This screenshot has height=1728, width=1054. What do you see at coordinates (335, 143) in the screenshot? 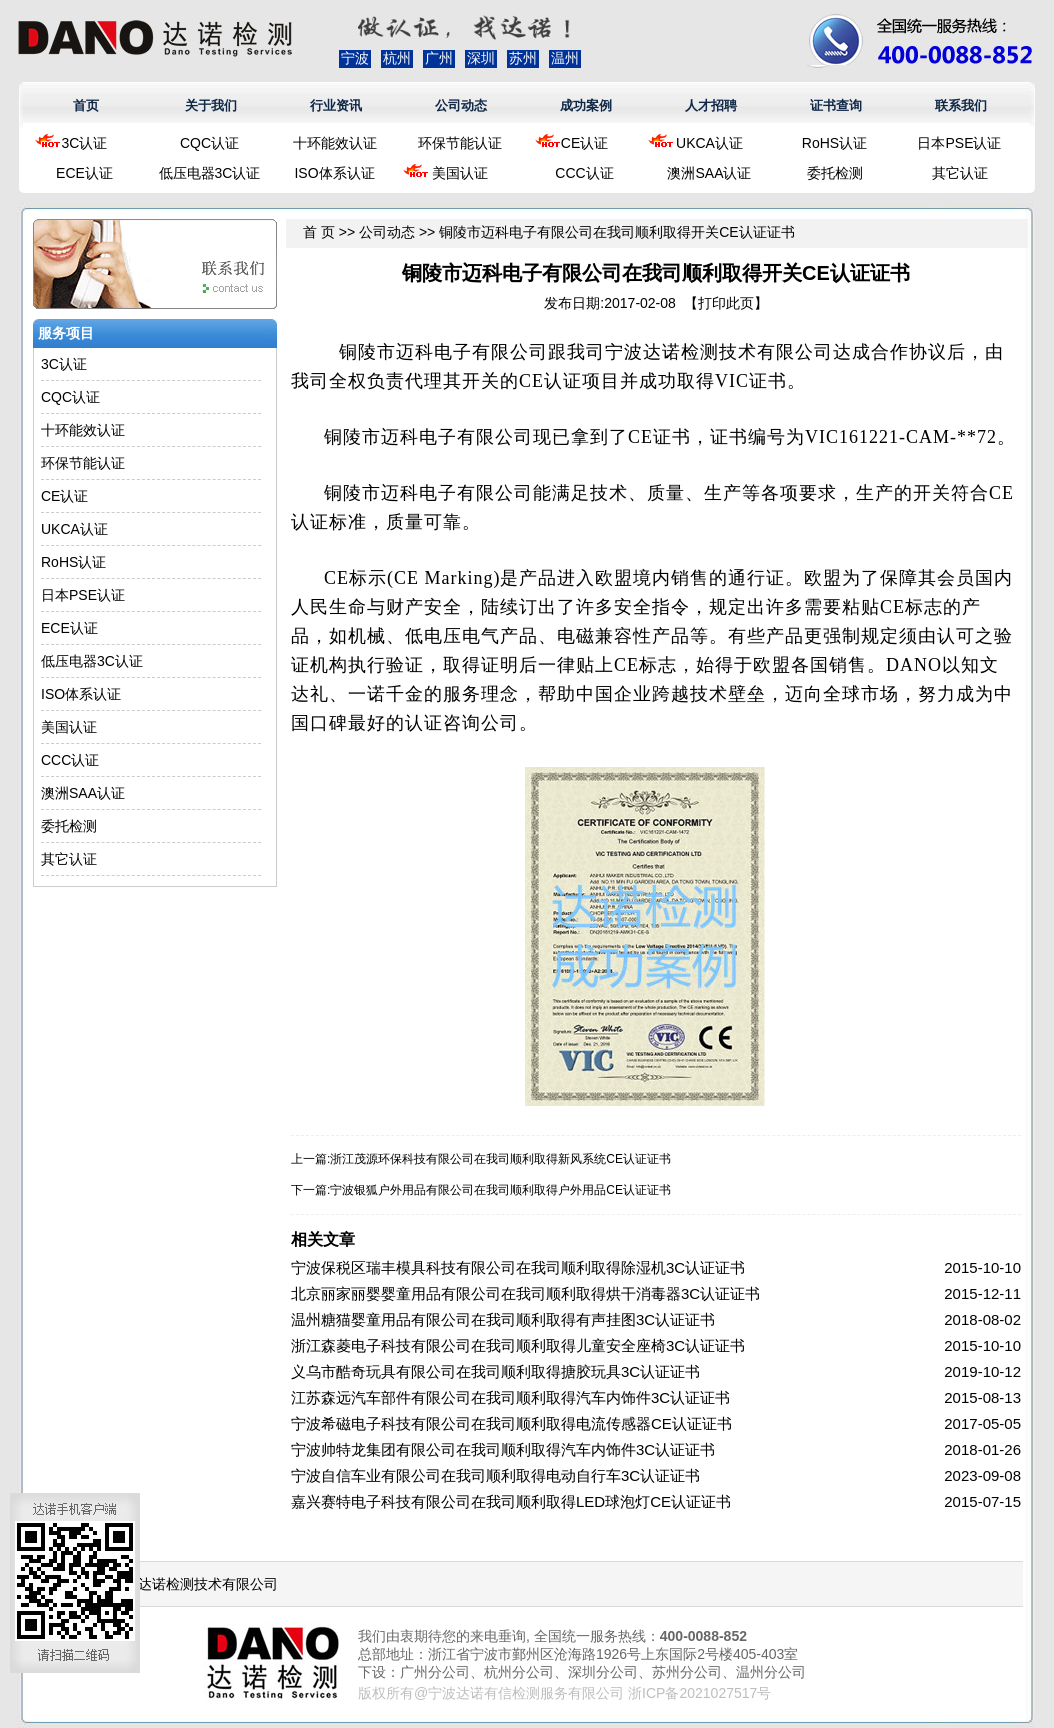
I see `十环能效认证` at bounding box center [335, 143].